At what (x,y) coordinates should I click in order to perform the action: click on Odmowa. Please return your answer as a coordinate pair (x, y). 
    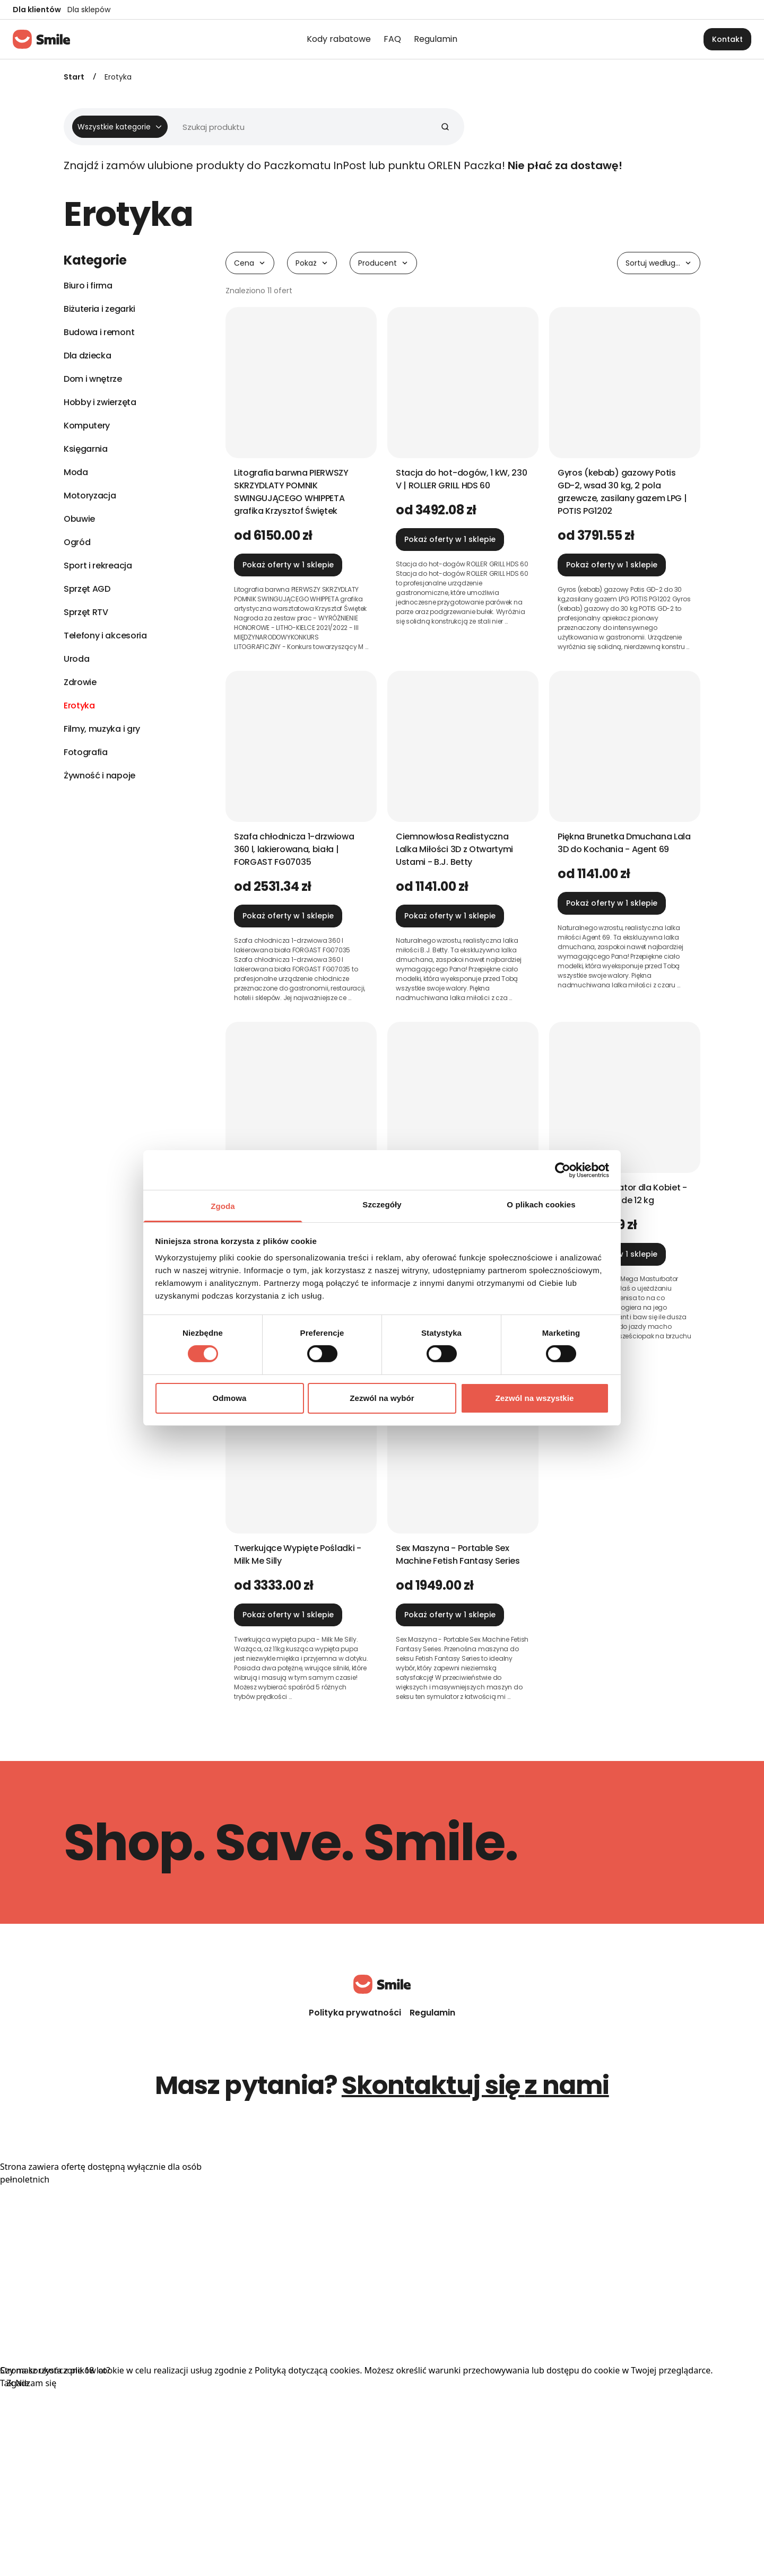
    Looking at the image, I should click on (230, 1398).